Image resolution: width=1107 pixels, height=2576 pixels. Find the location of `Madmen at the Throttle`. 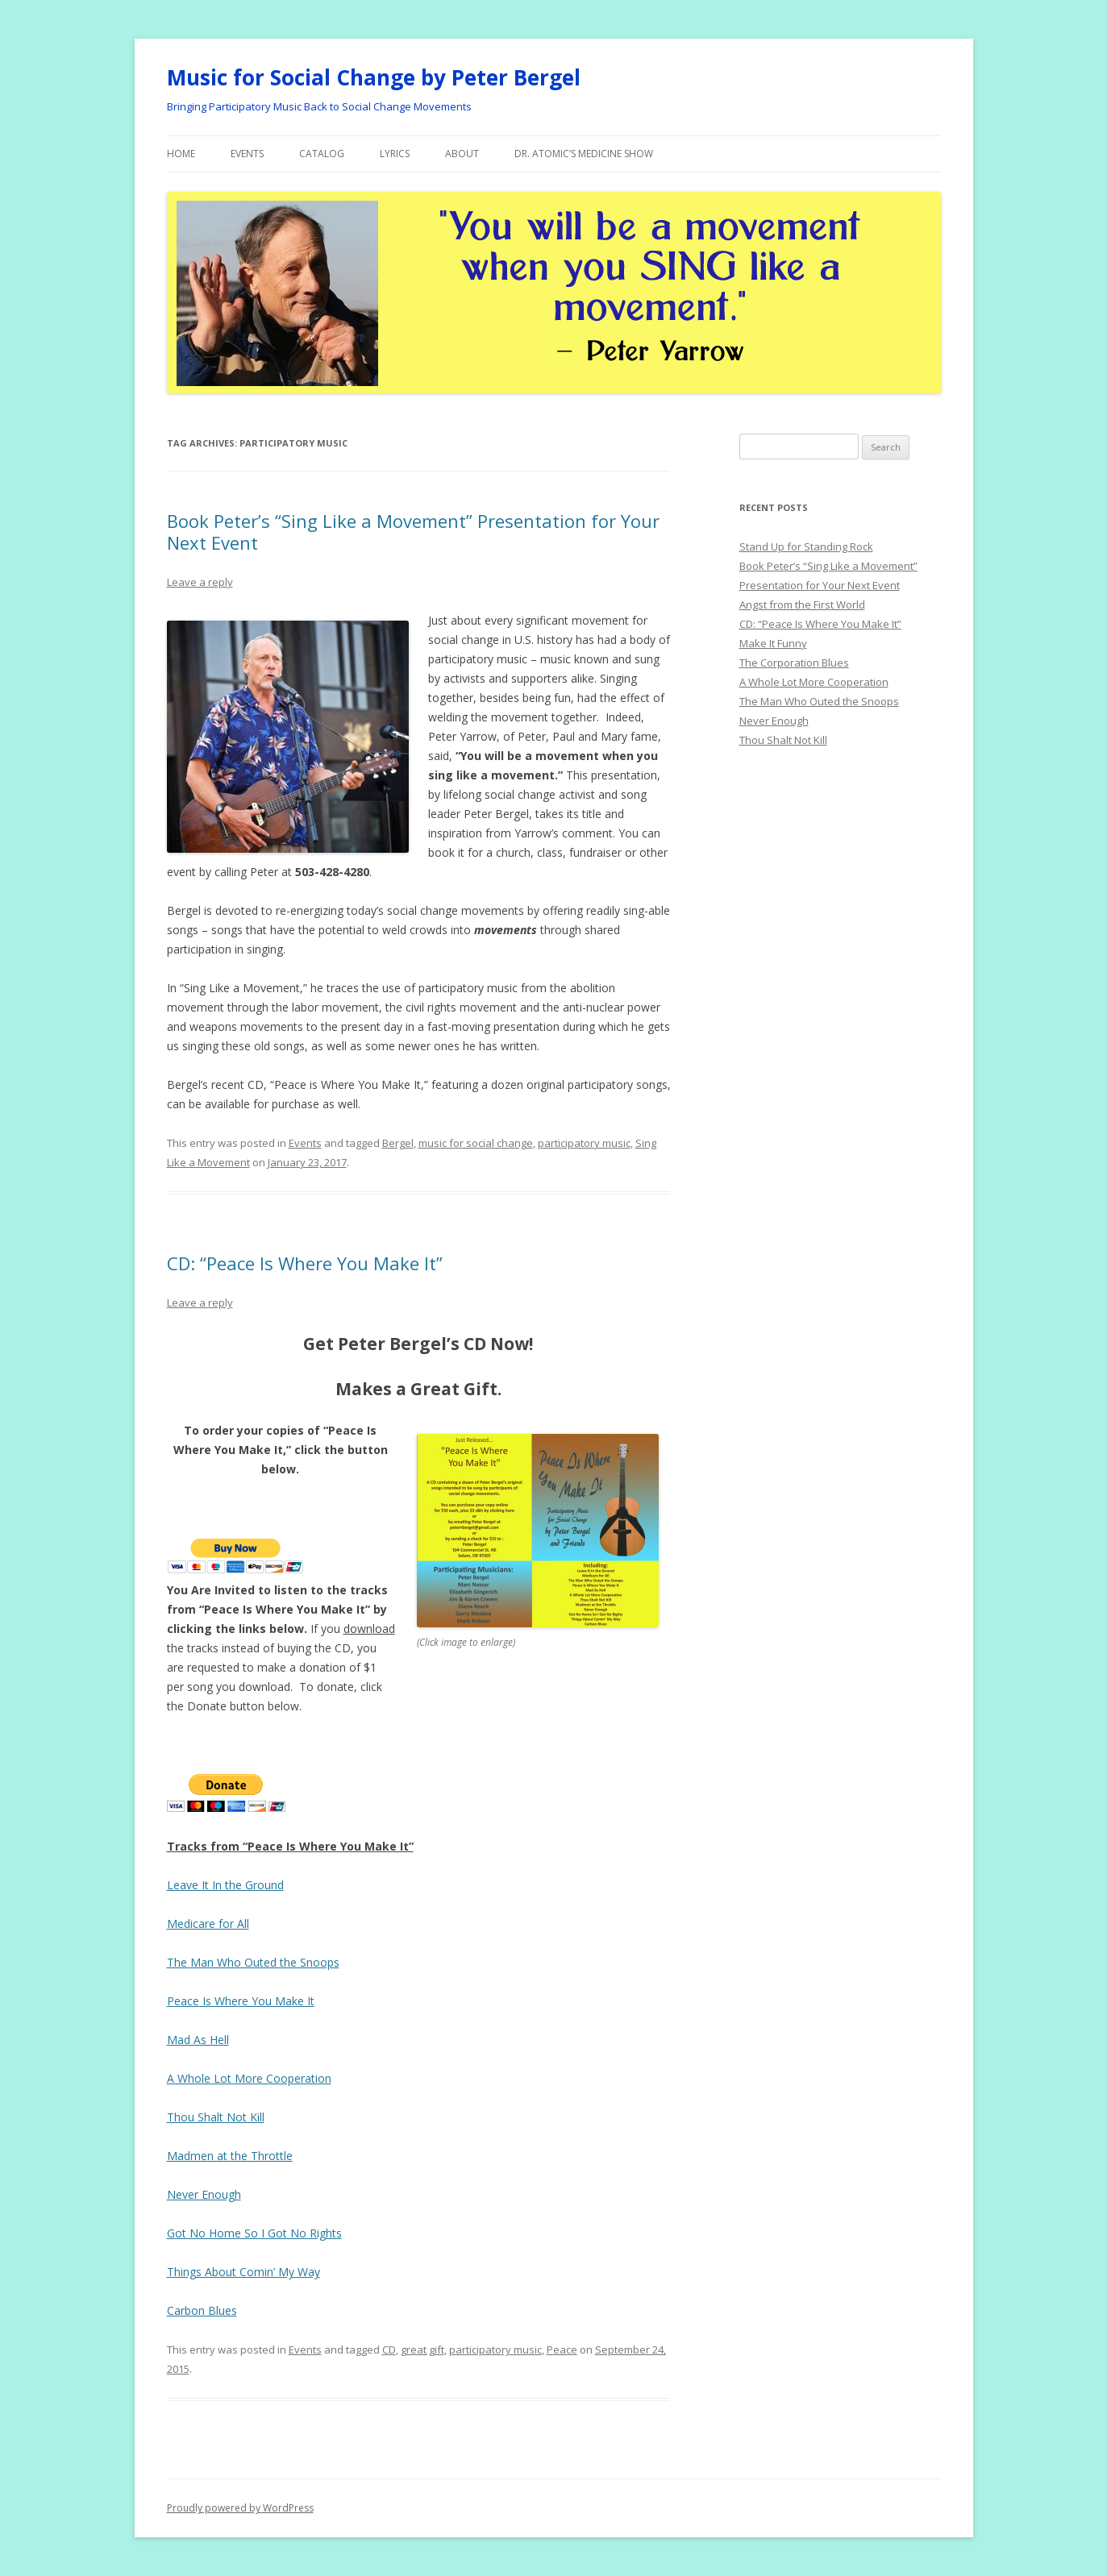

Madmen at the Throttle is located at coordinates (230, 2155).